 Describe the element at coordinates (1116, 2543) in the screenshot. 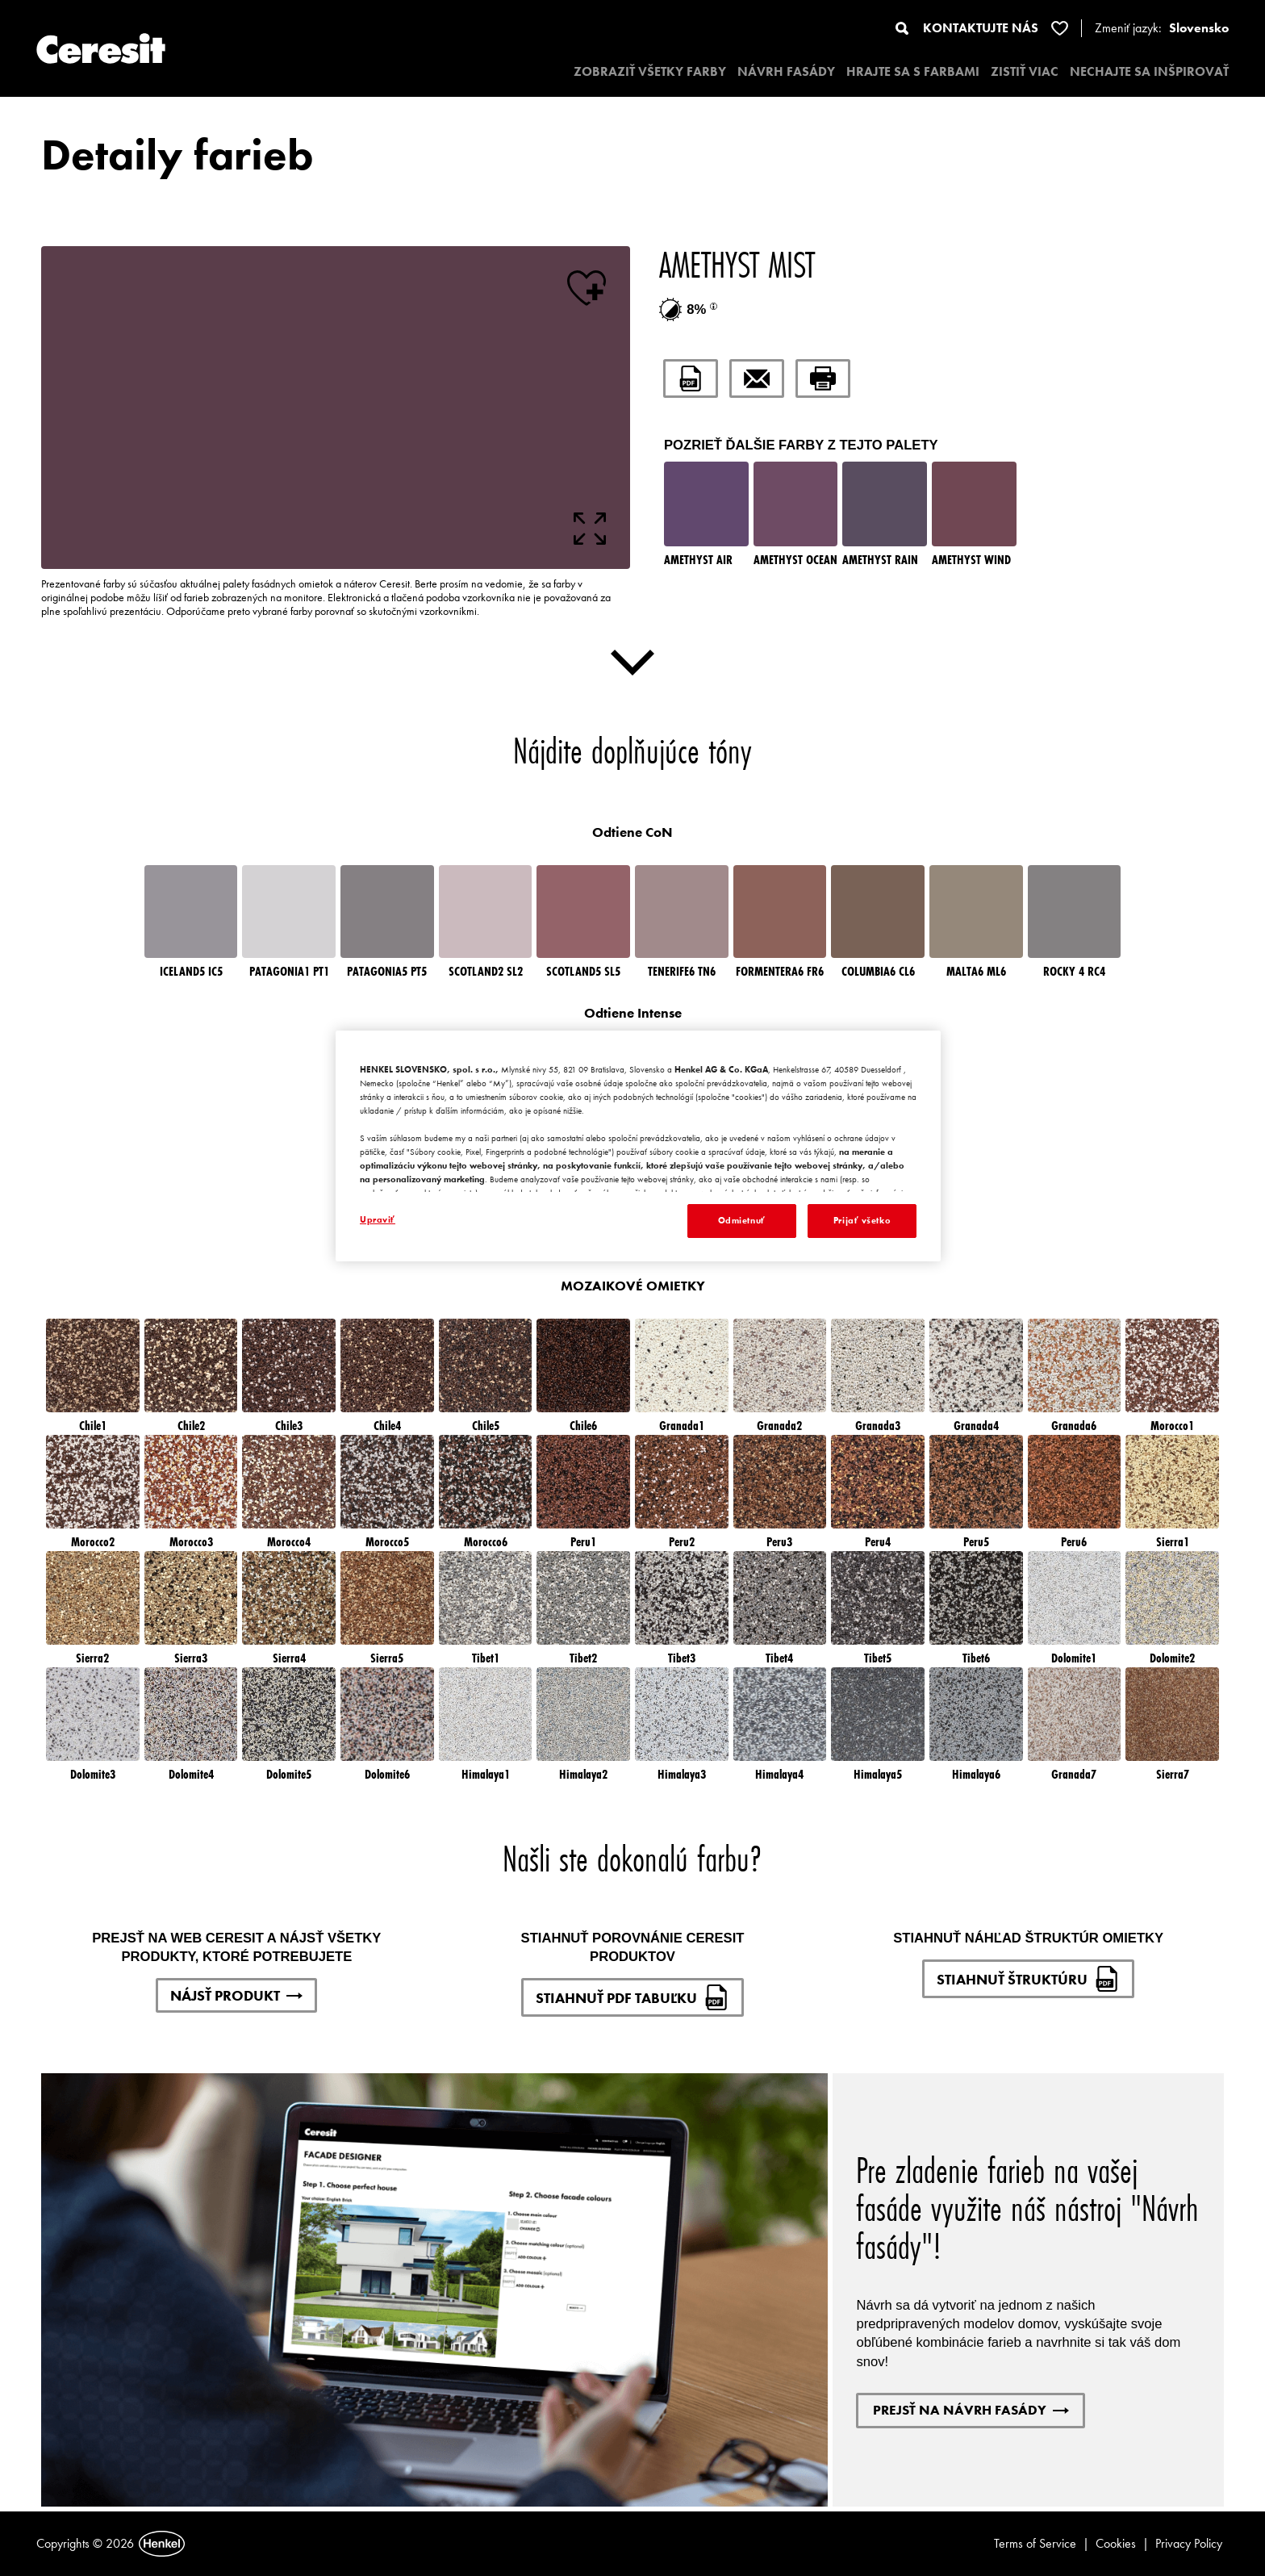

I see `Cookies` at that location.